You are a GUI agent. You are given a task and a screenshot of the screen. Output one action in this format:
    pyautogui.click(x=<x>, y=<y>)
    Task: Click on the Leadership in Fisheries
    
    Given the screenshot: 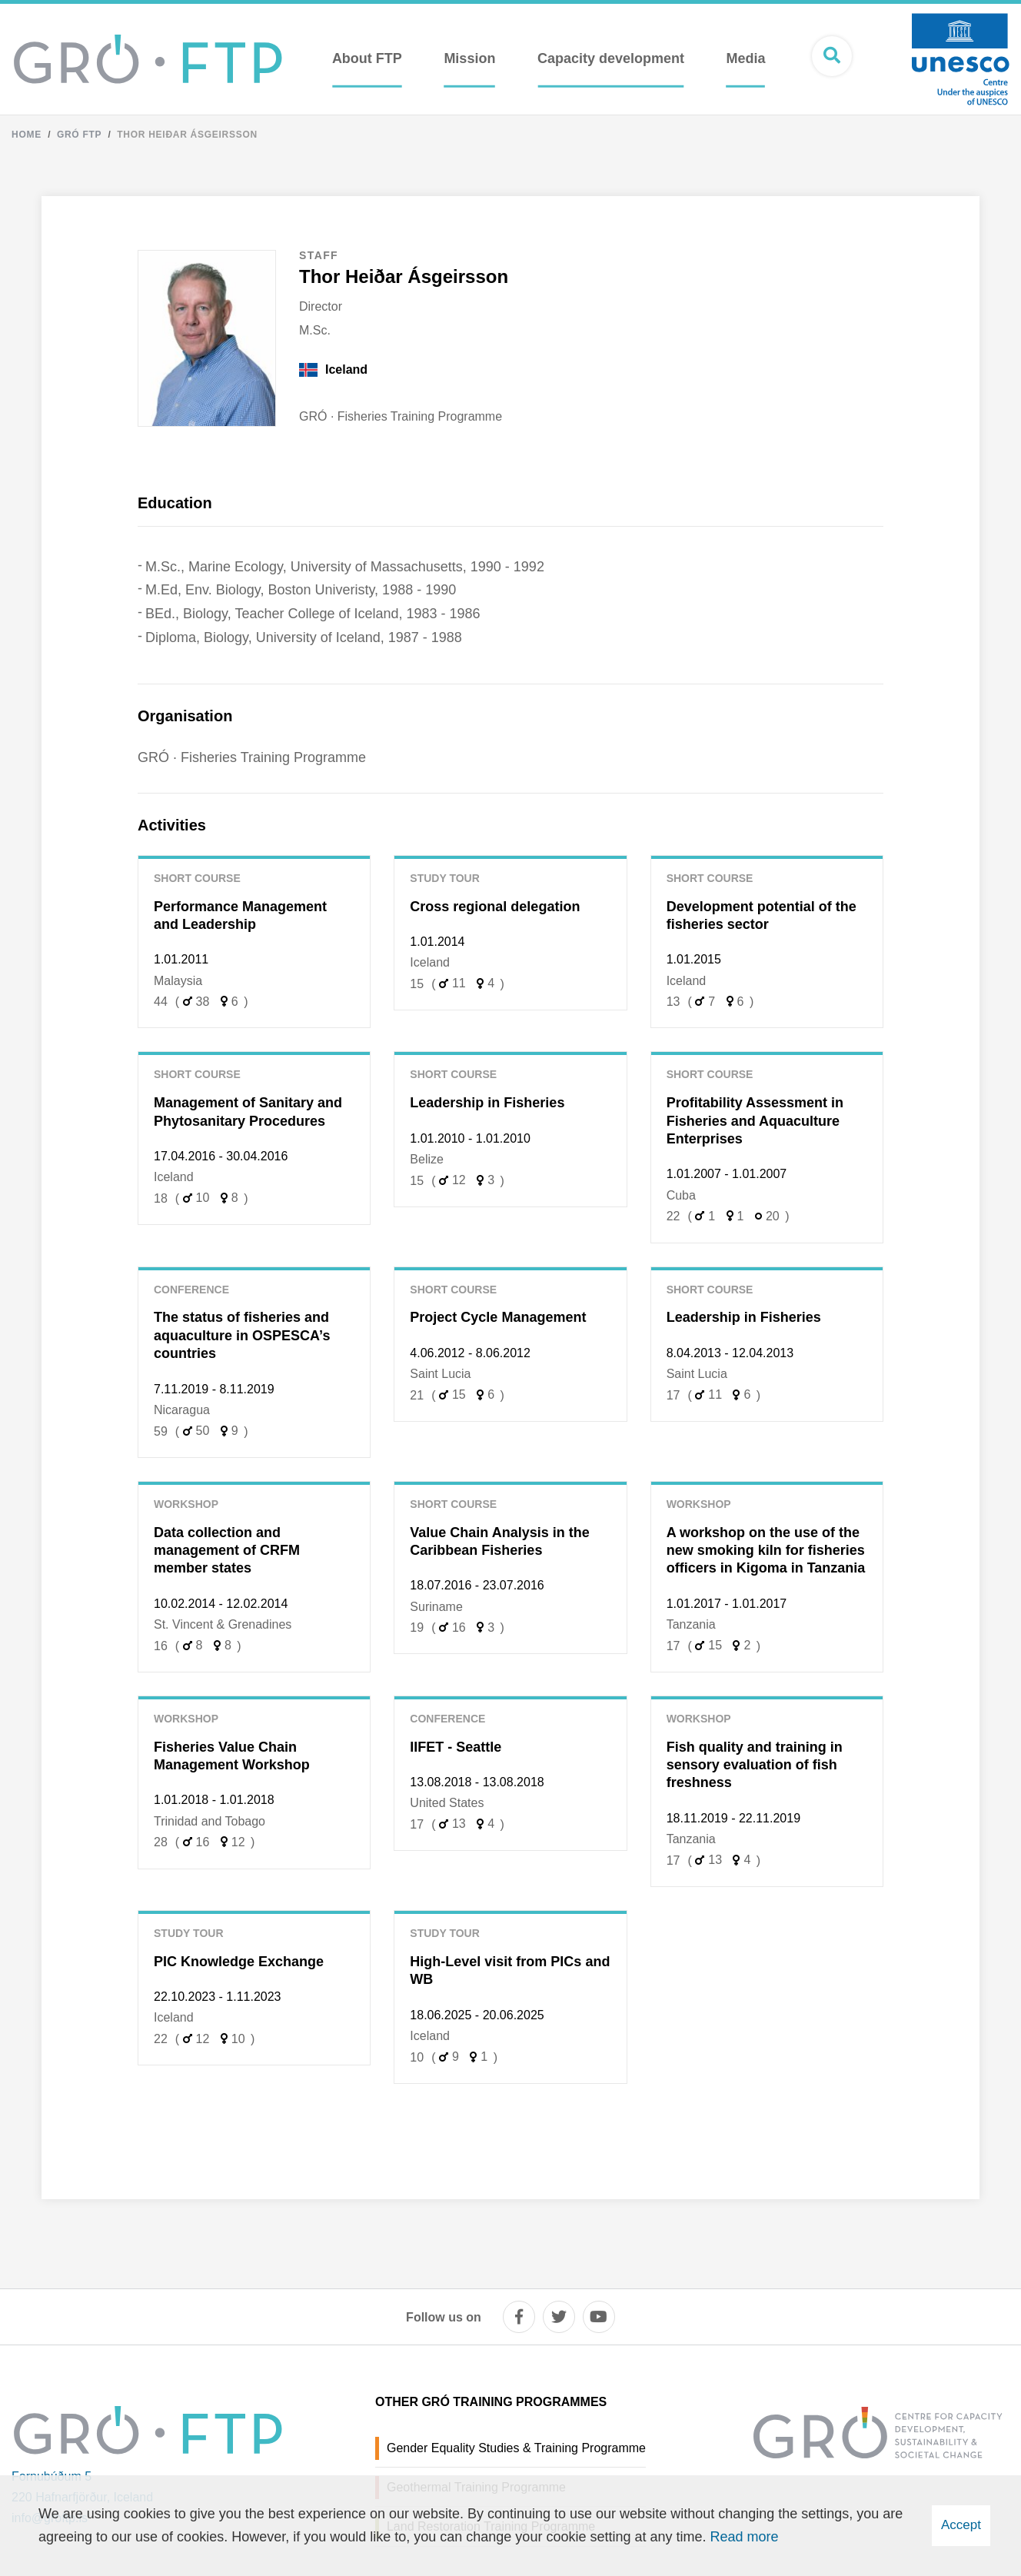 What is the action you would take?
    pyautogui.click(x=487, y=1102)
    